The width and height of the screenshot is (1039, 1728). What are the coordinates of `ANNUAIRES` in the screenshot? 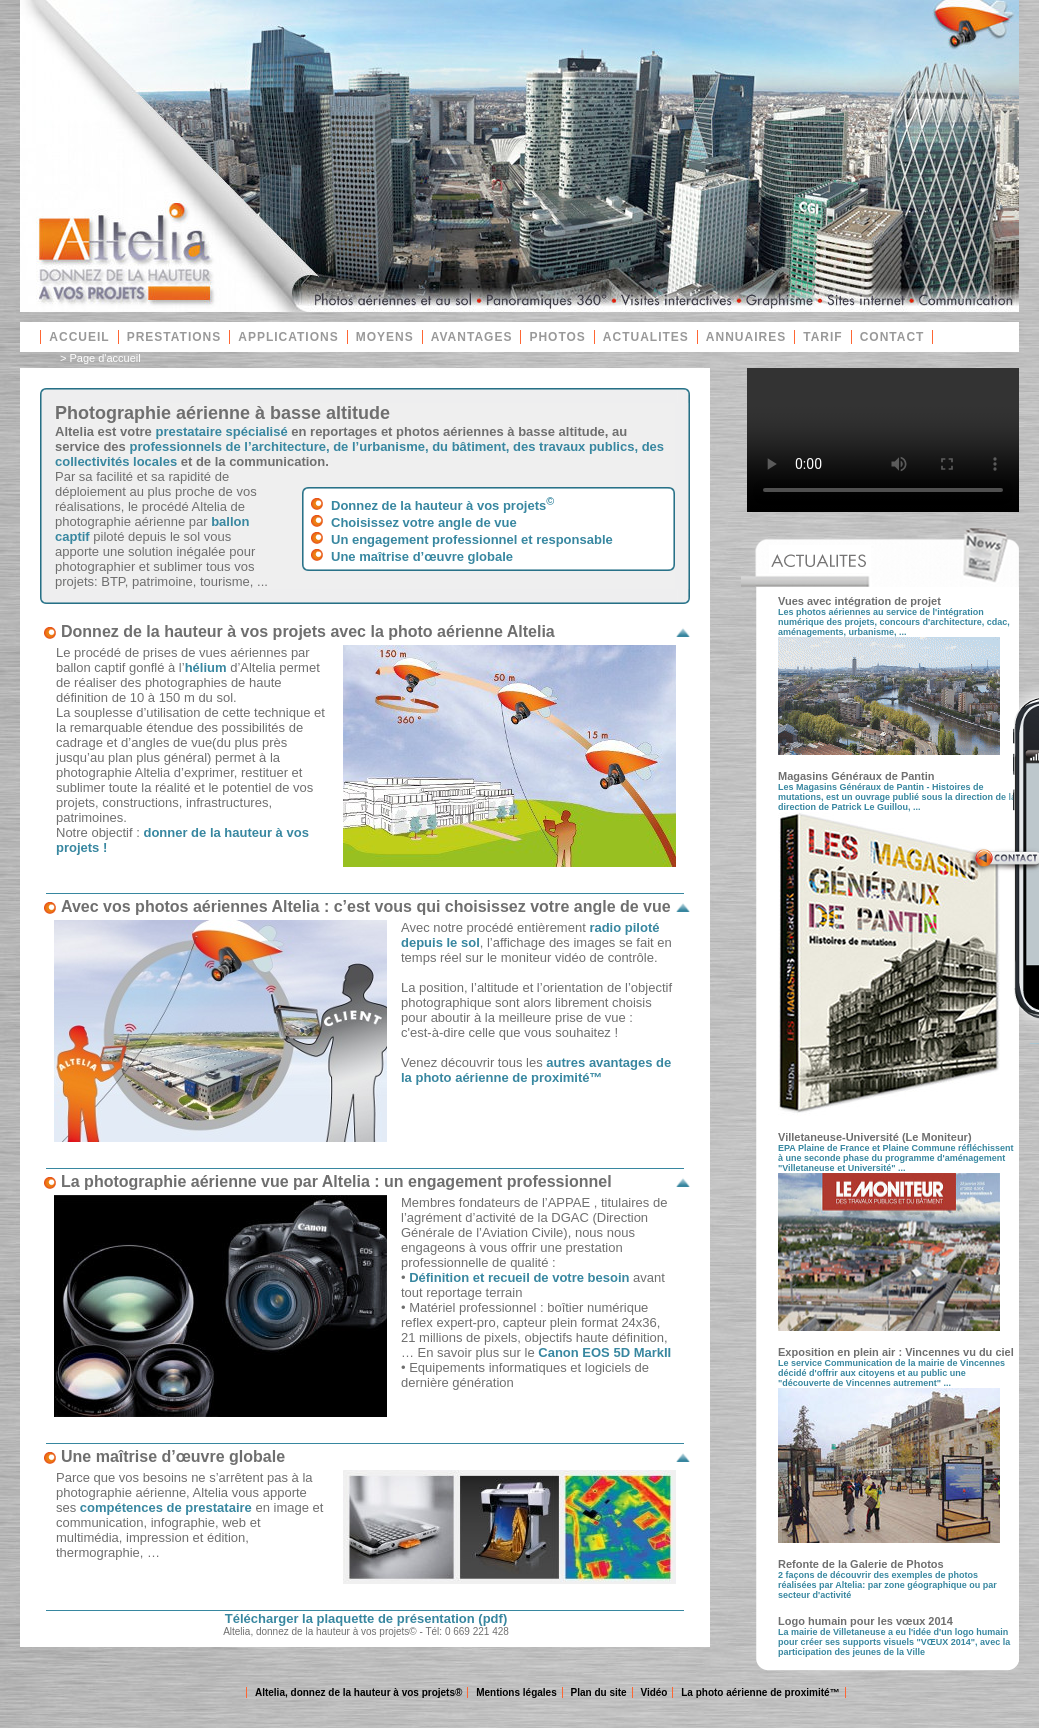 It's located at (746, 337).